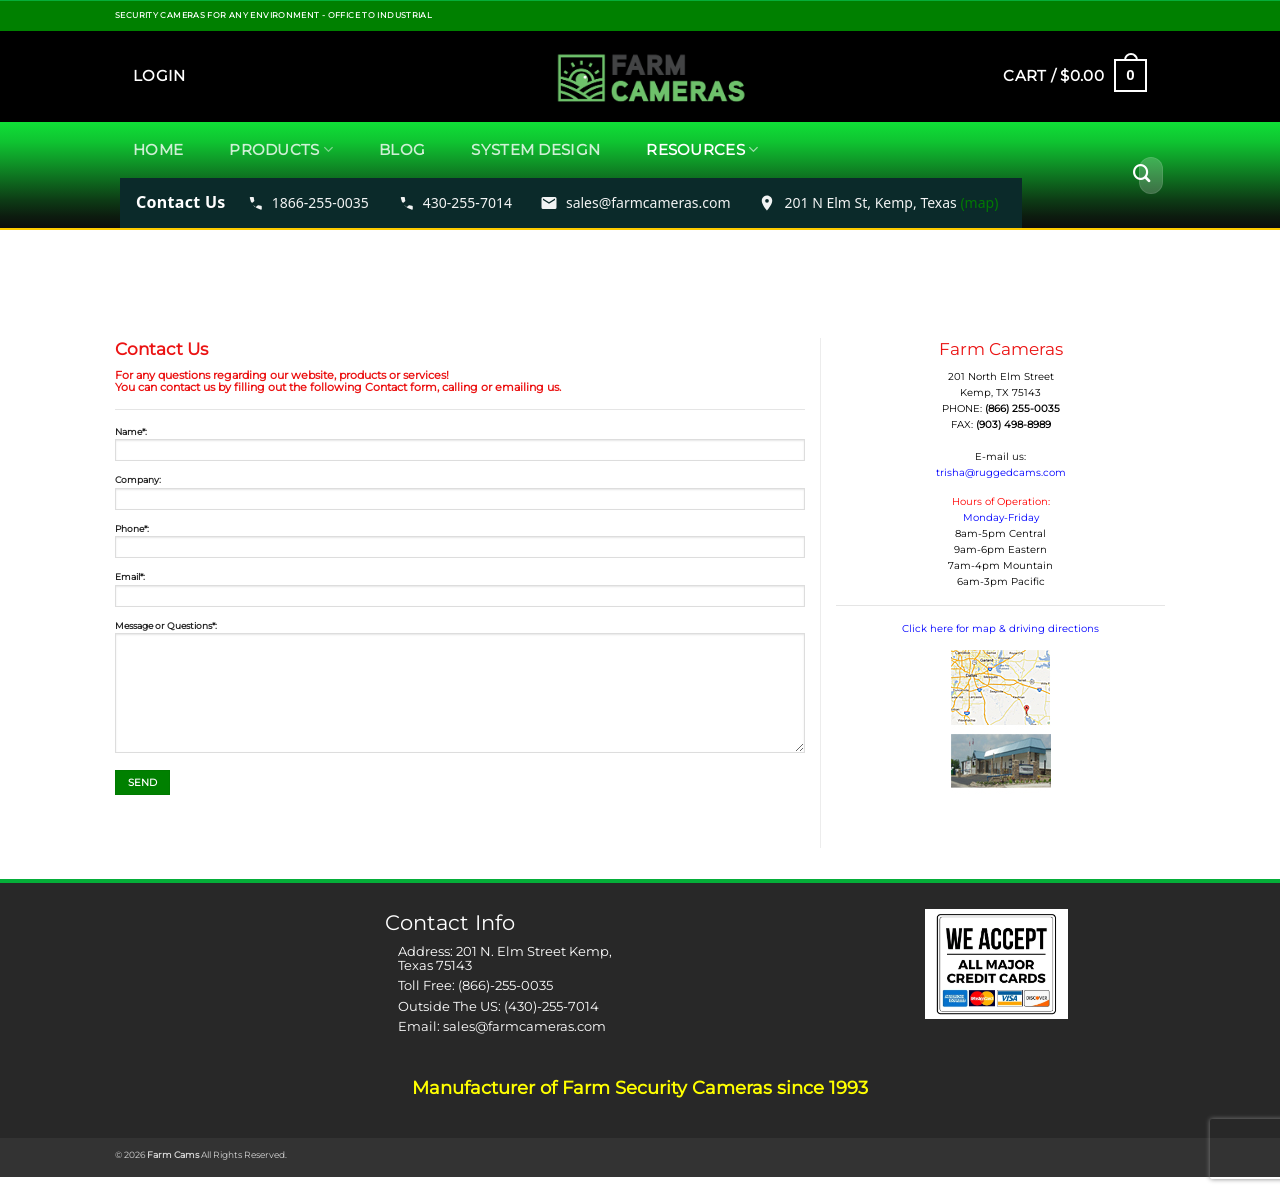 The height and width of the screenshot is (1193, 1280). I want to click on Name*:, so click(460, 448).